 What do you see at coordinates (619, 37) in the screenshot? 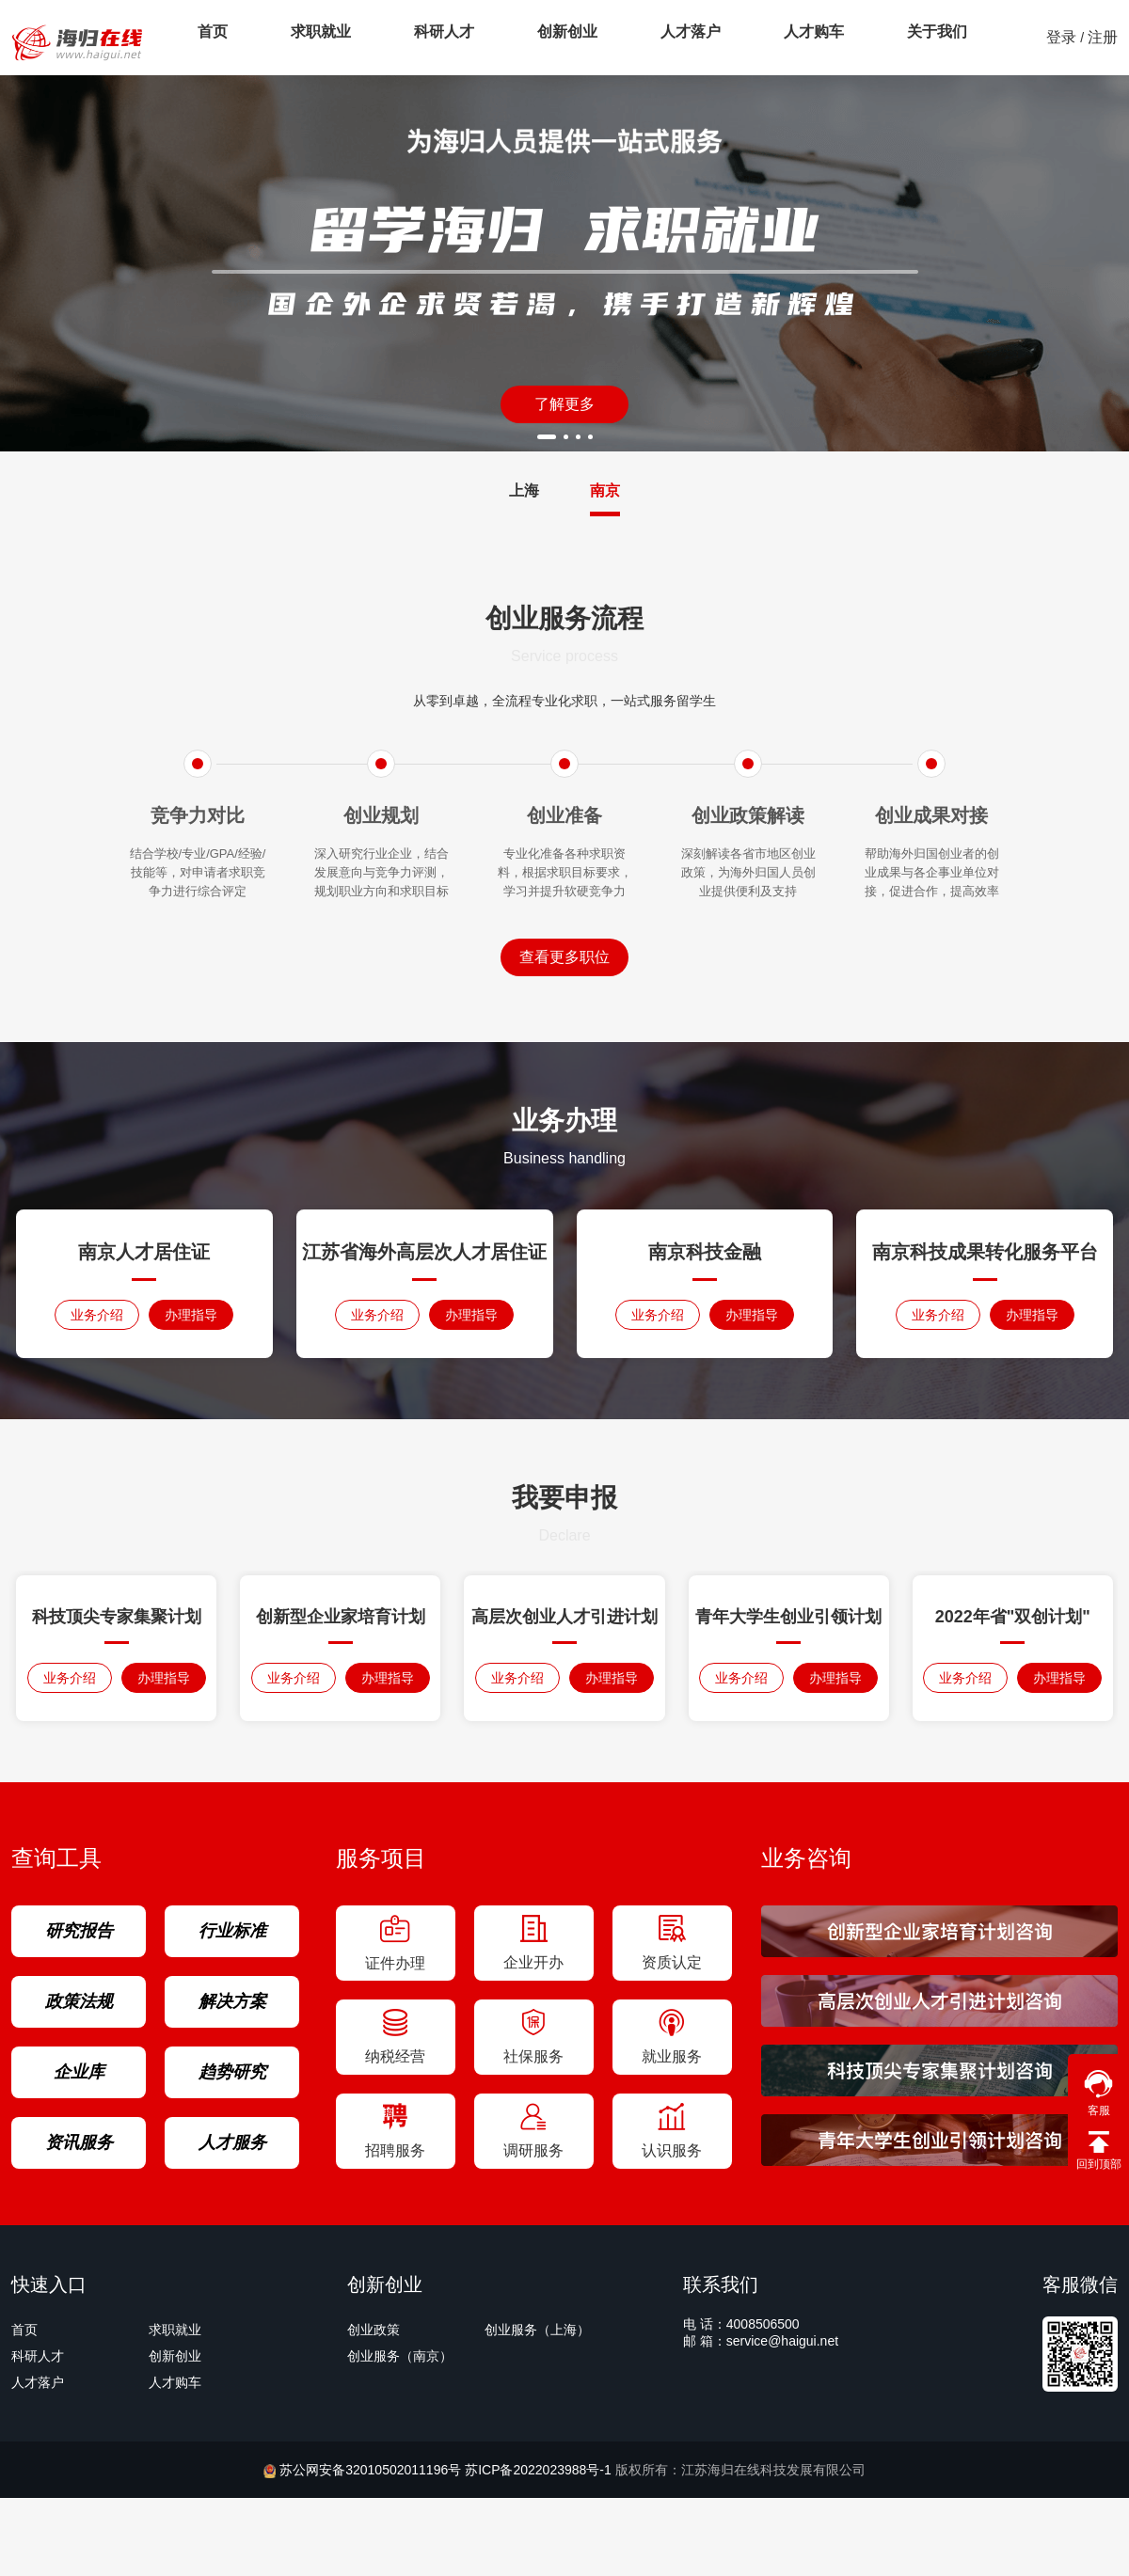
I see `人才落户` at bounding box center [619, 37].